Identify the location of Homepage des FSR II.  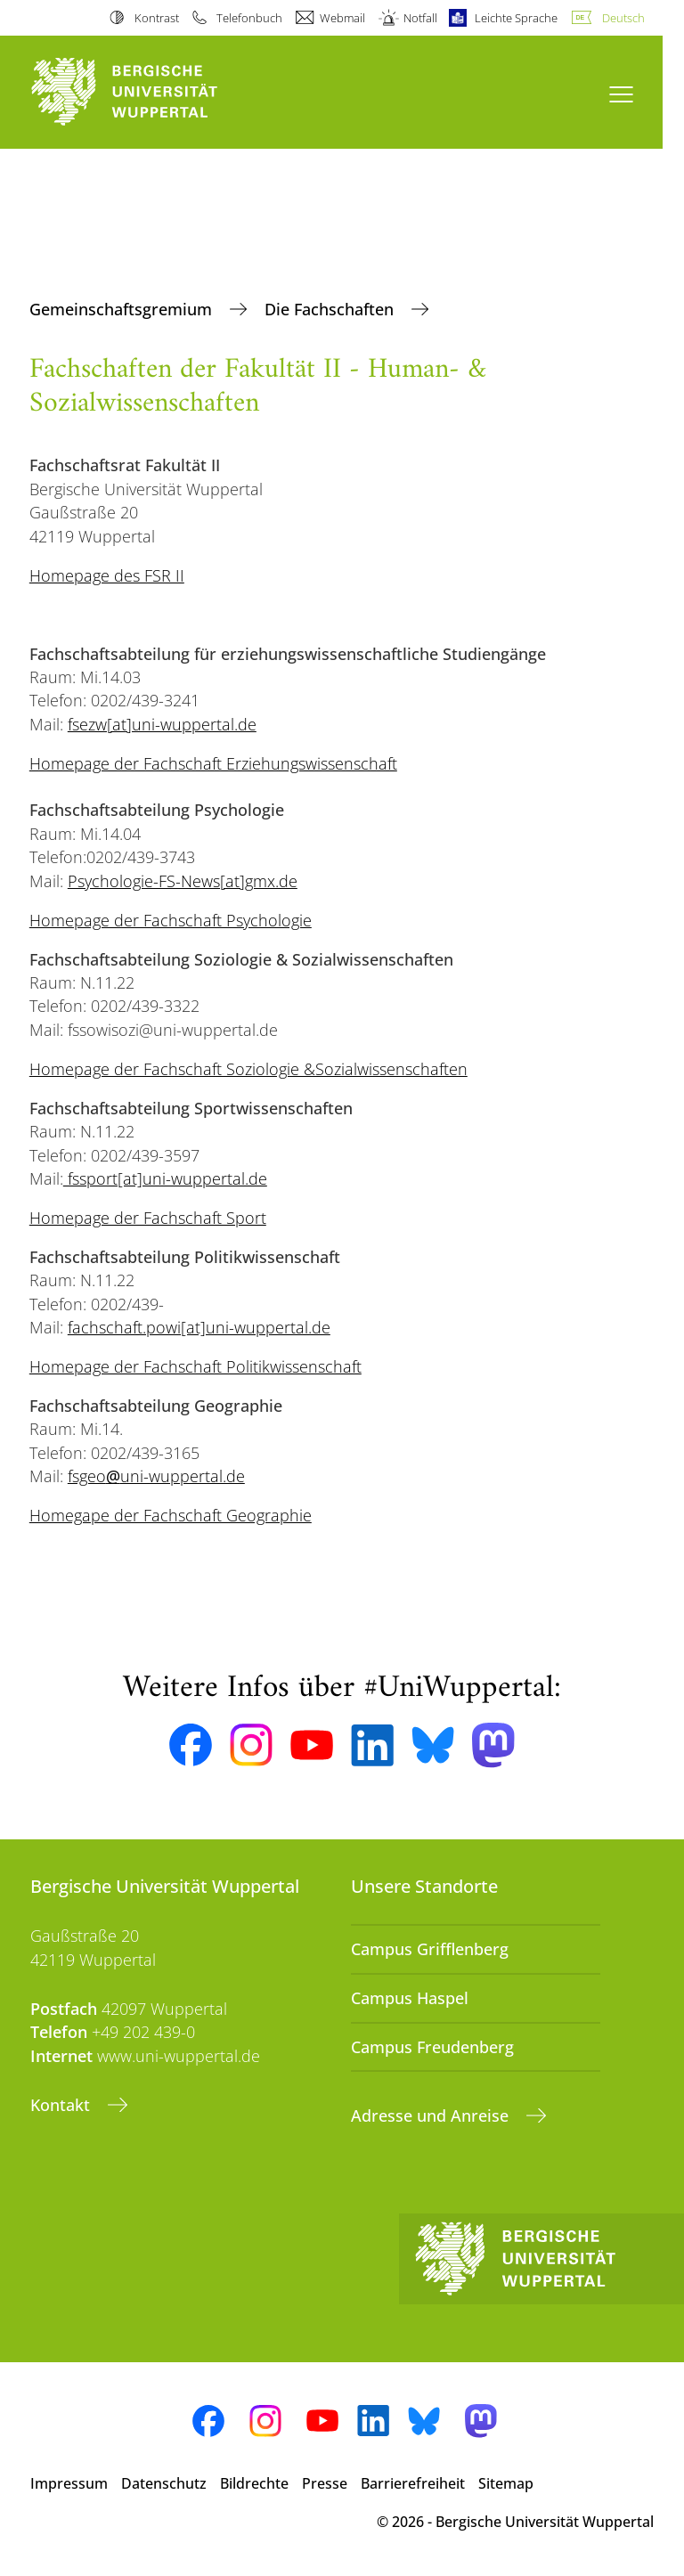
(106, 575).